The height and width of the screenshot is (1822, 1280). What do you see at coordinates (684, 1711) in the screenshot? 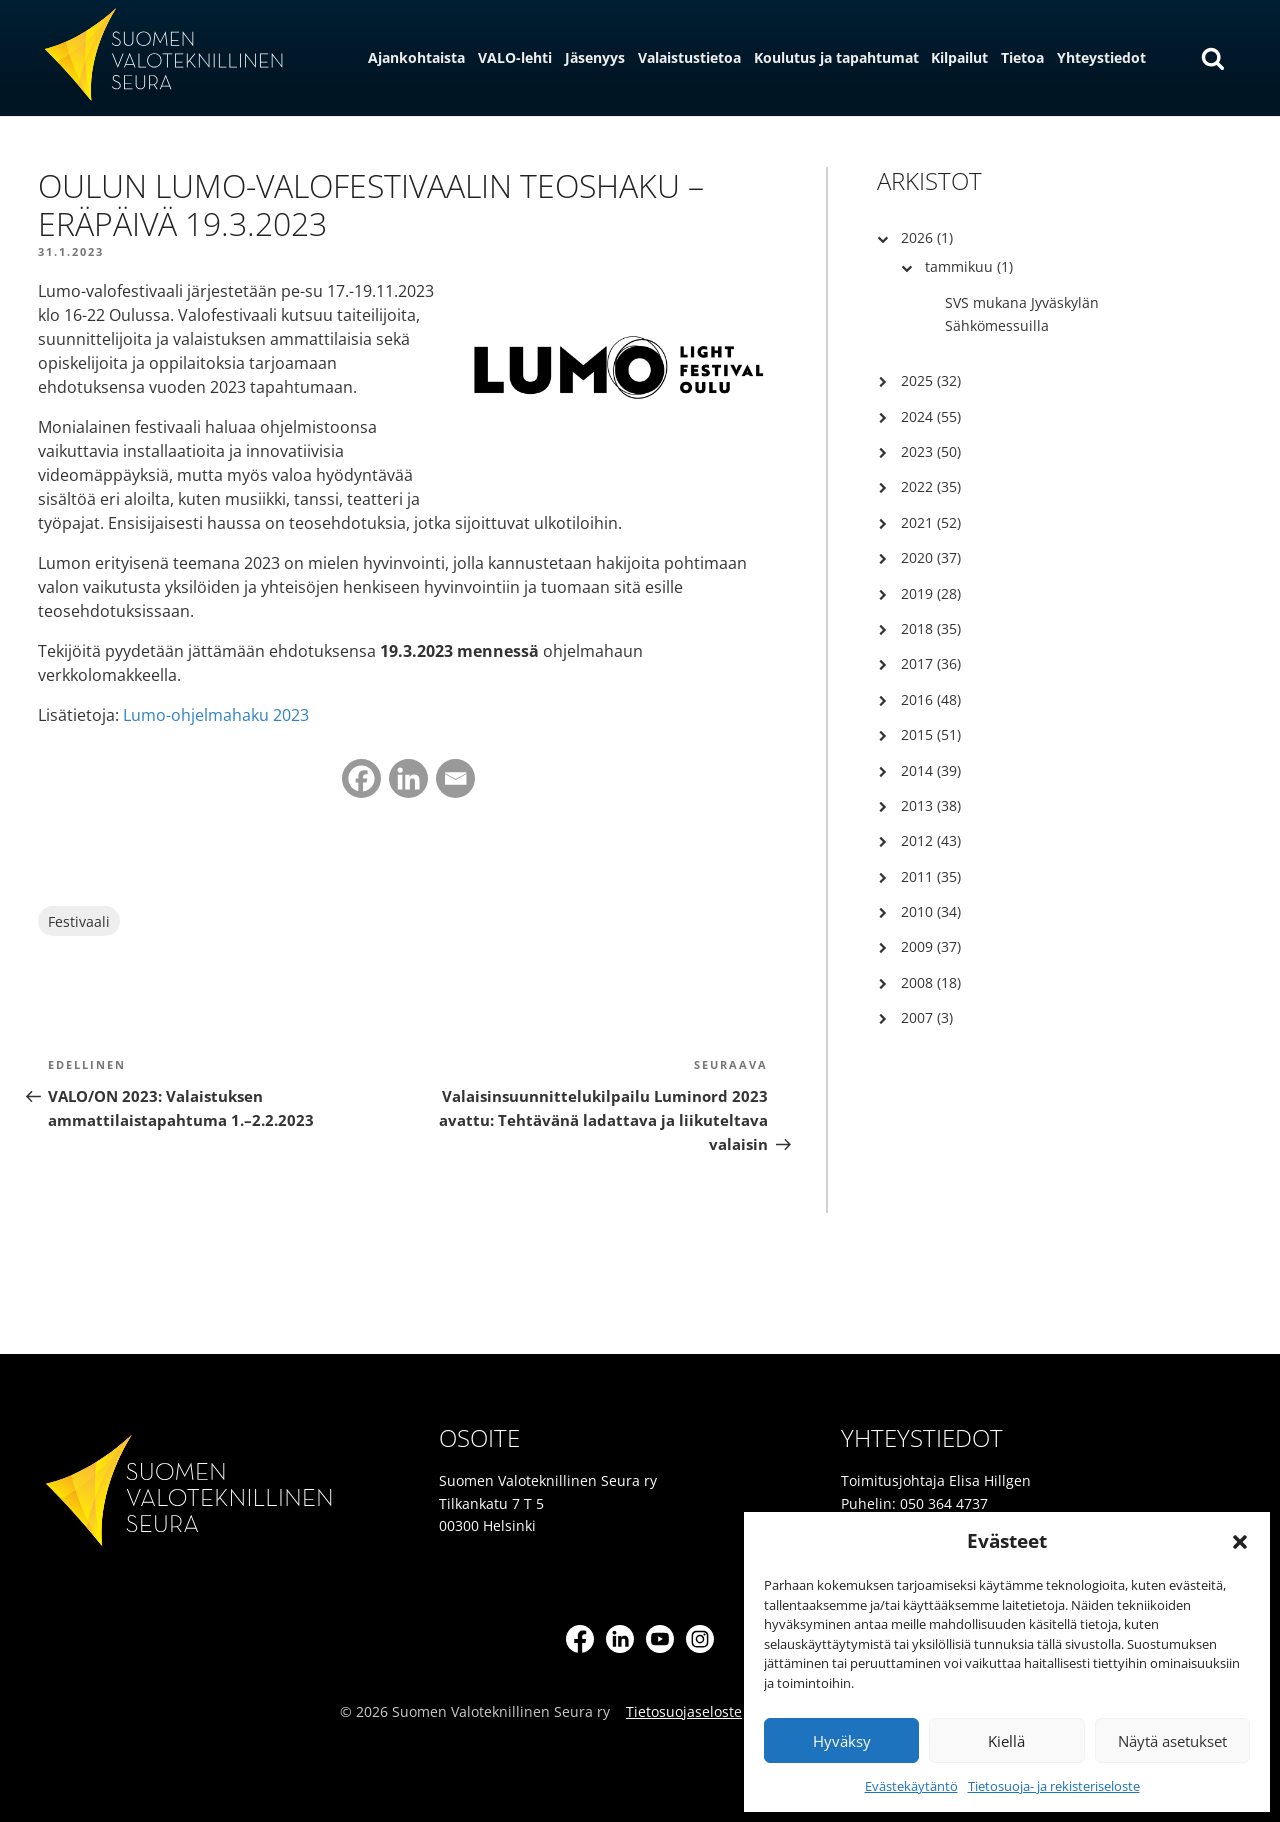
I see `Tietosuojaseloste` at bounding box center [684, 1711].